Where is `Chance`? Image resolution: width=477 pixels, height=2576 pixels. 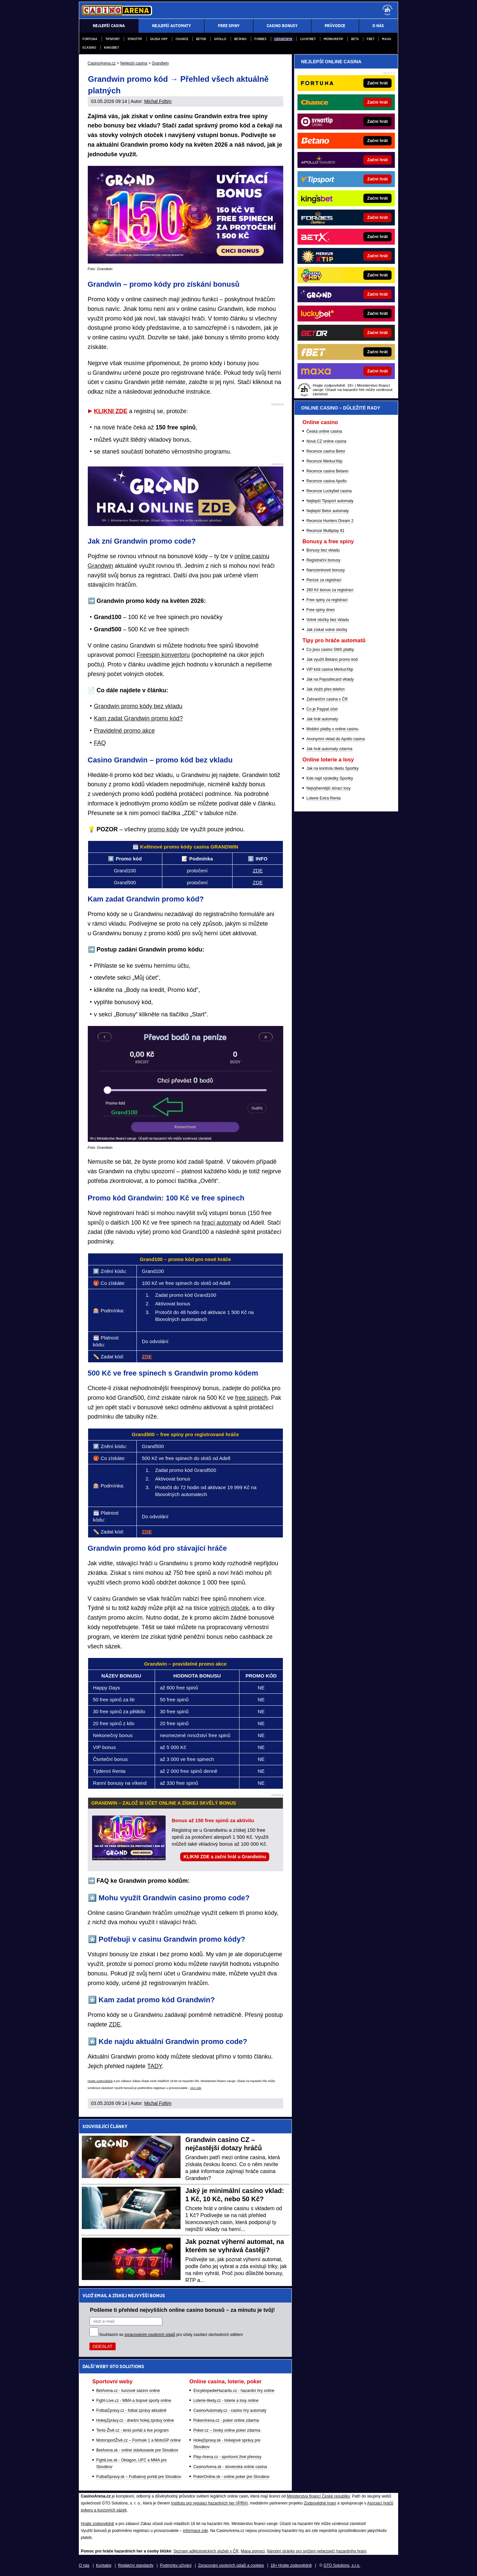 Chance is located at coordinates (182, 39).